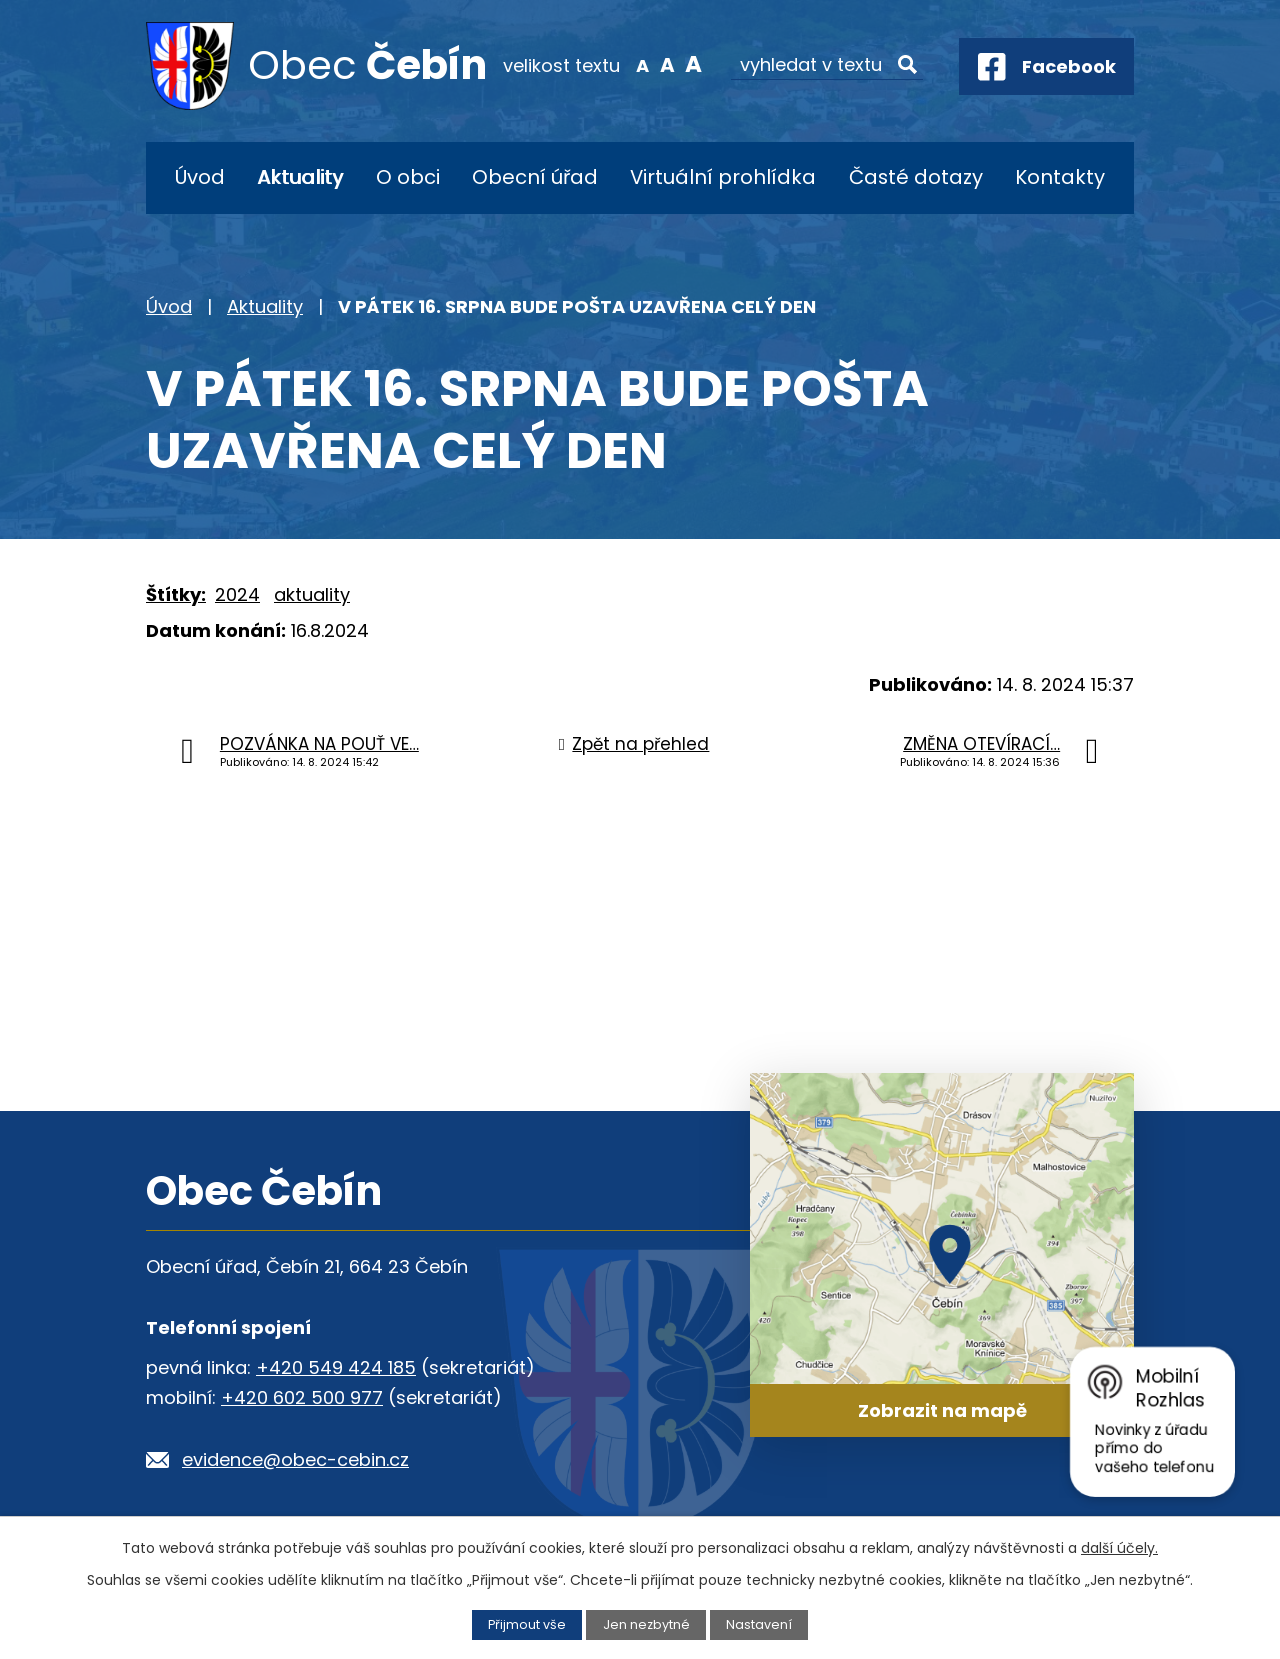 The image size is (1280, 1659). Describe the element at coordinates (642, 64) in the screenshot. I see `Menší` at that location.